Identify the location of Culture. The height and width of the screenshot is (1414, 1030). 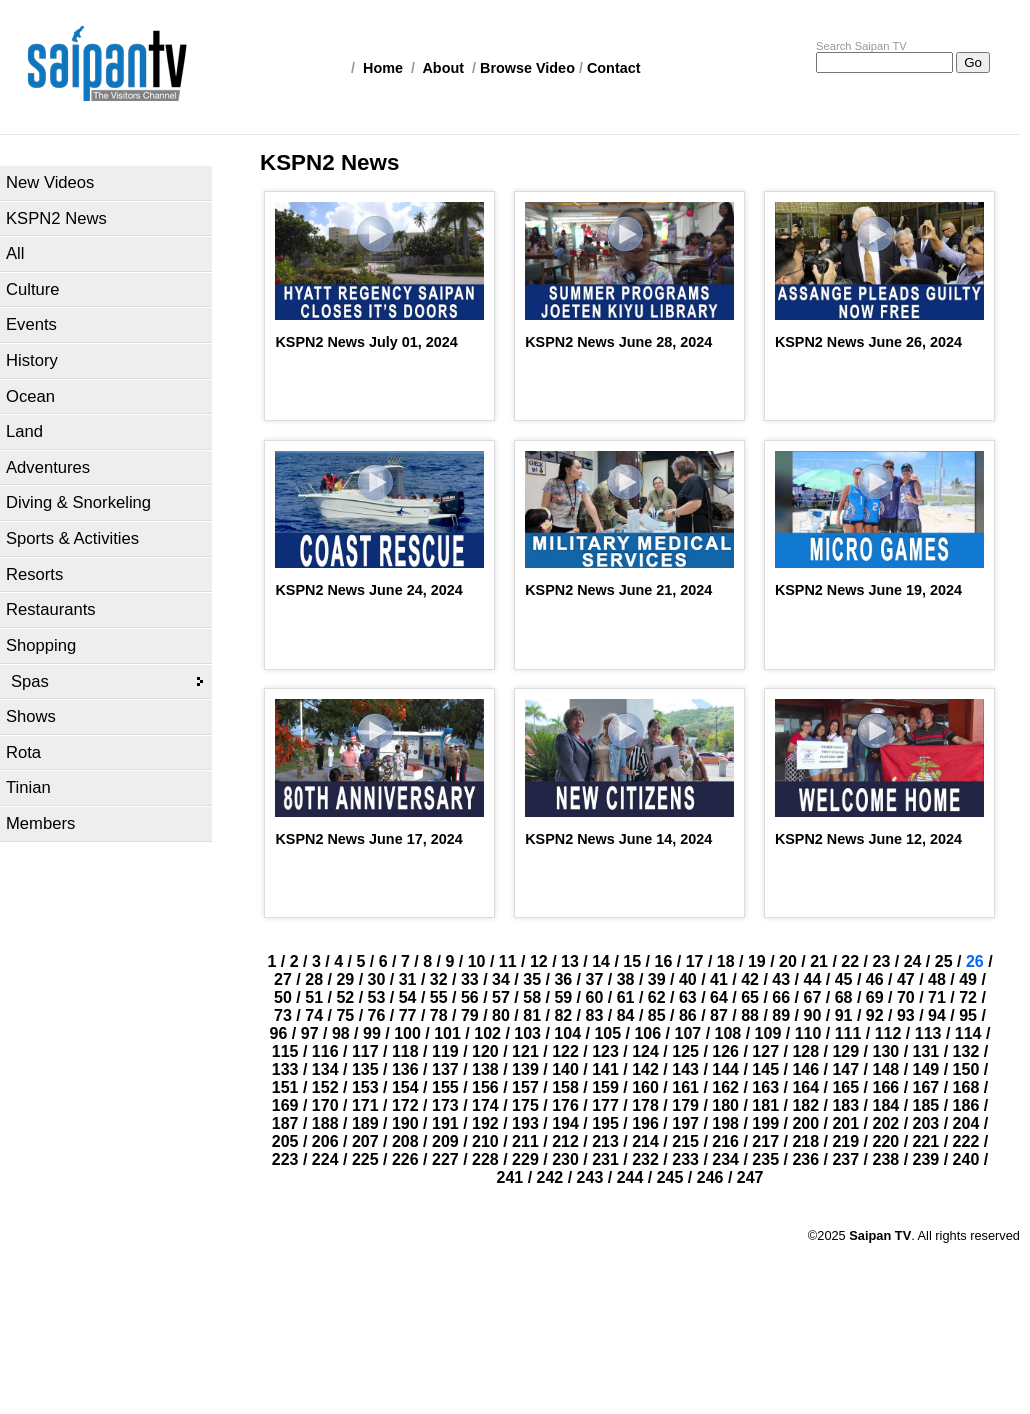
(33, 289).